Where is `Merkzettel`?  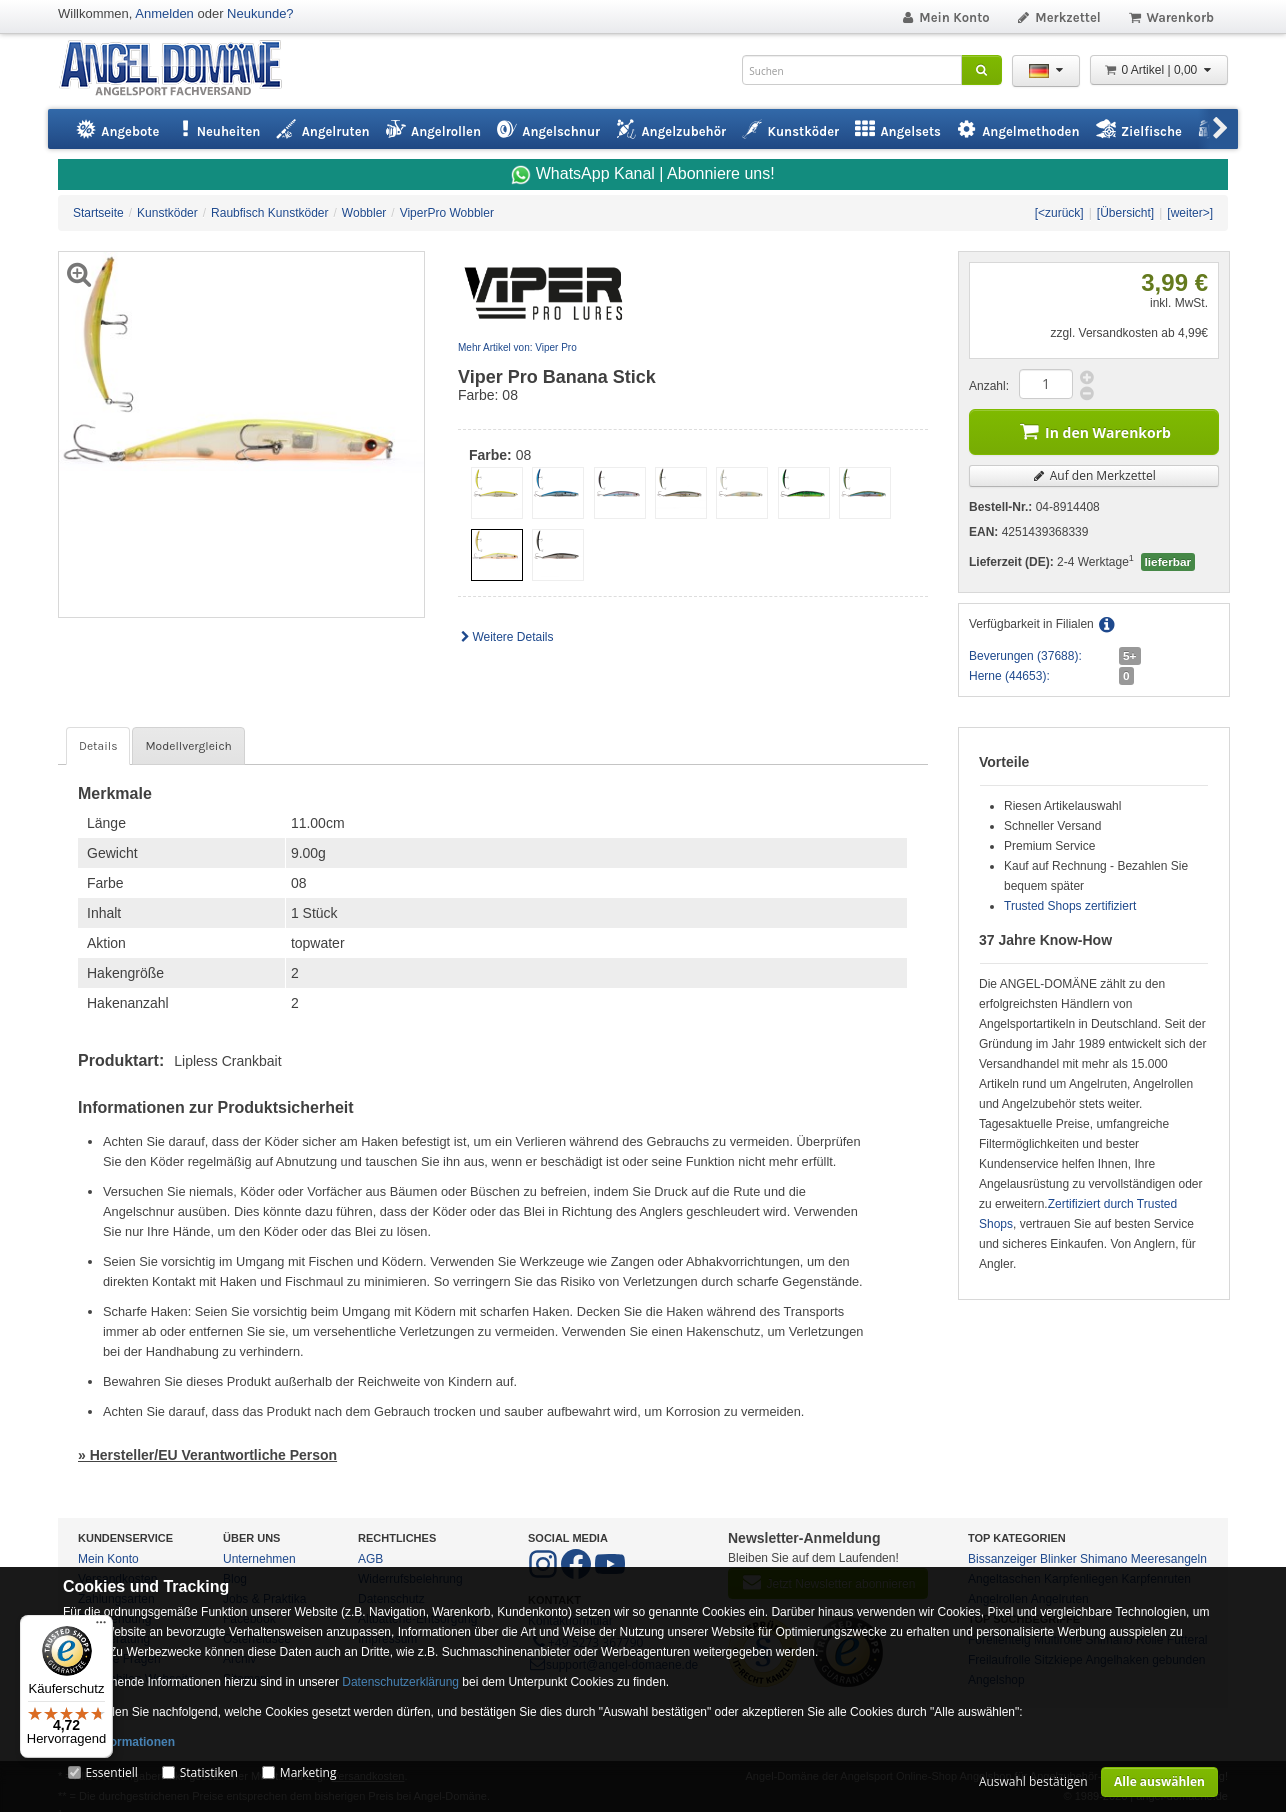 Merkzettel is located at coordinates (1058, 17).